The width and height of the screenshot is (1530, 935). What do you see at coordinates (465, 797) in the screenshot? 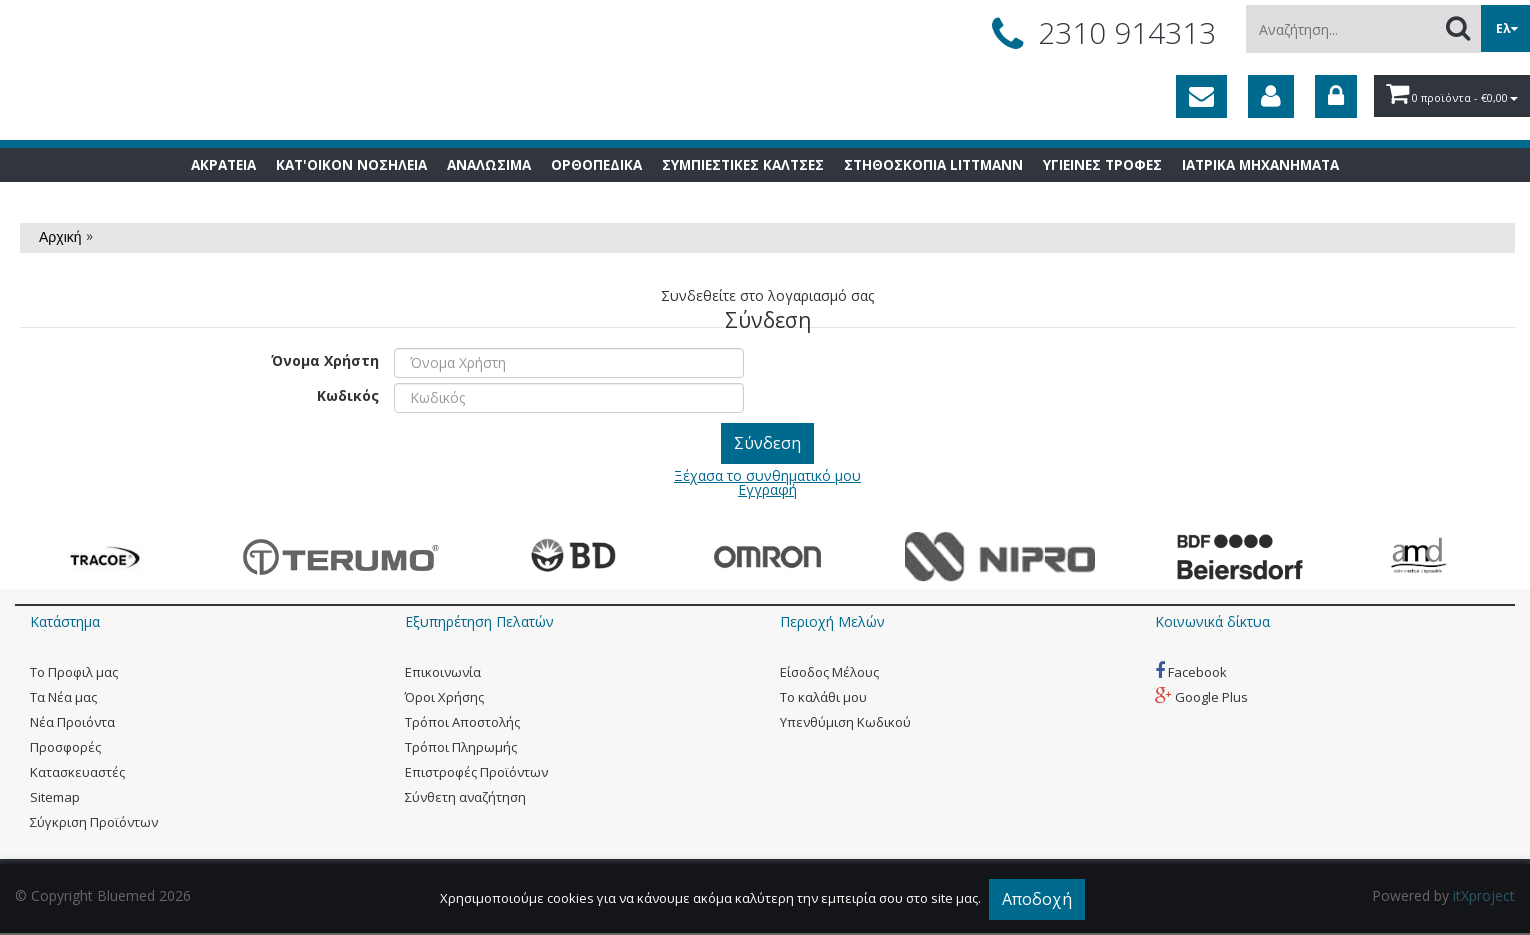
I see `Σύνθετη αναζήτηση` at bounding box center [465, 797].